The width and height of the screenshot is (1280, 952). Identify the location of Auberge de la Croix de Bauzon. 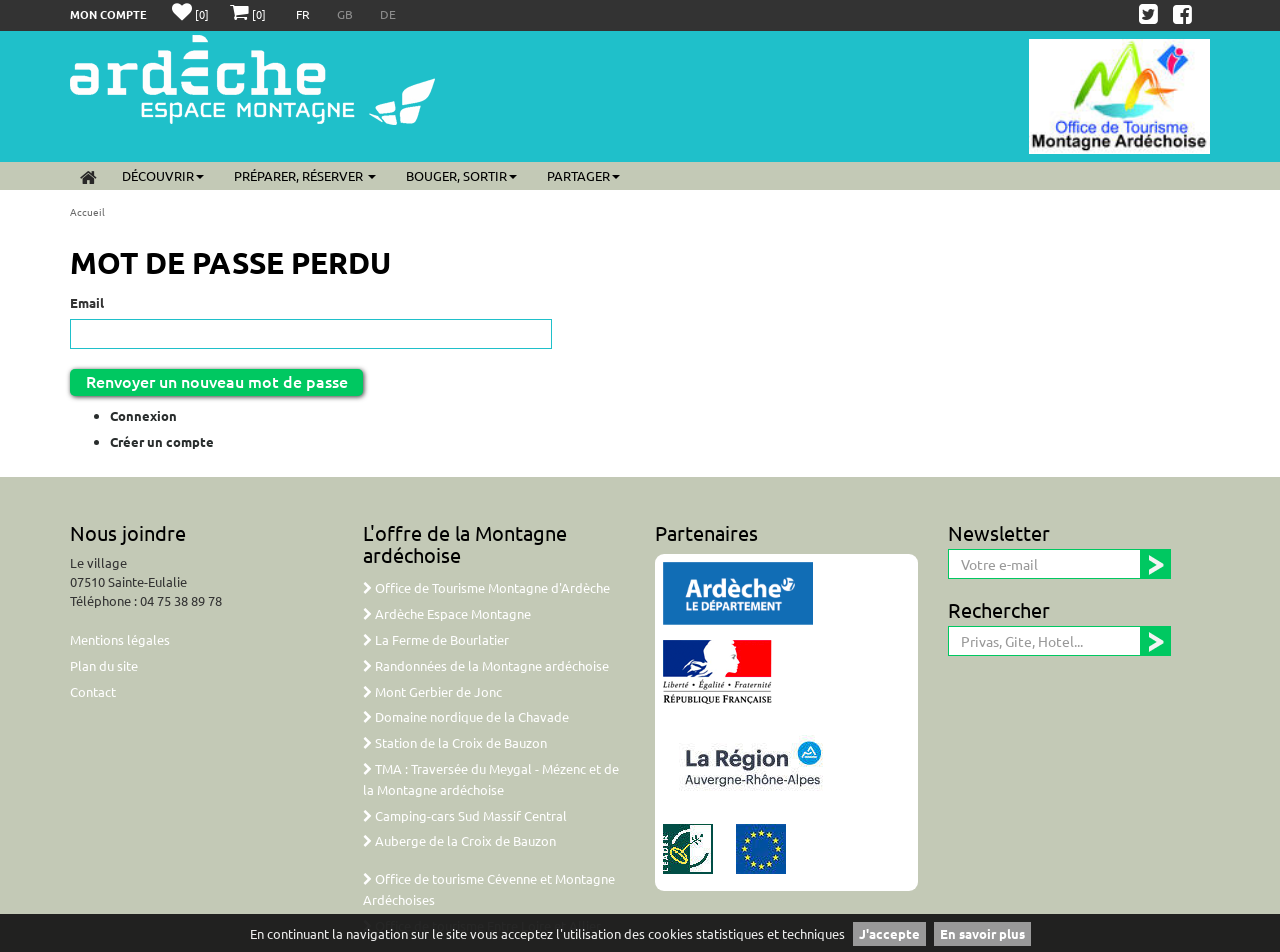
(459, 840).